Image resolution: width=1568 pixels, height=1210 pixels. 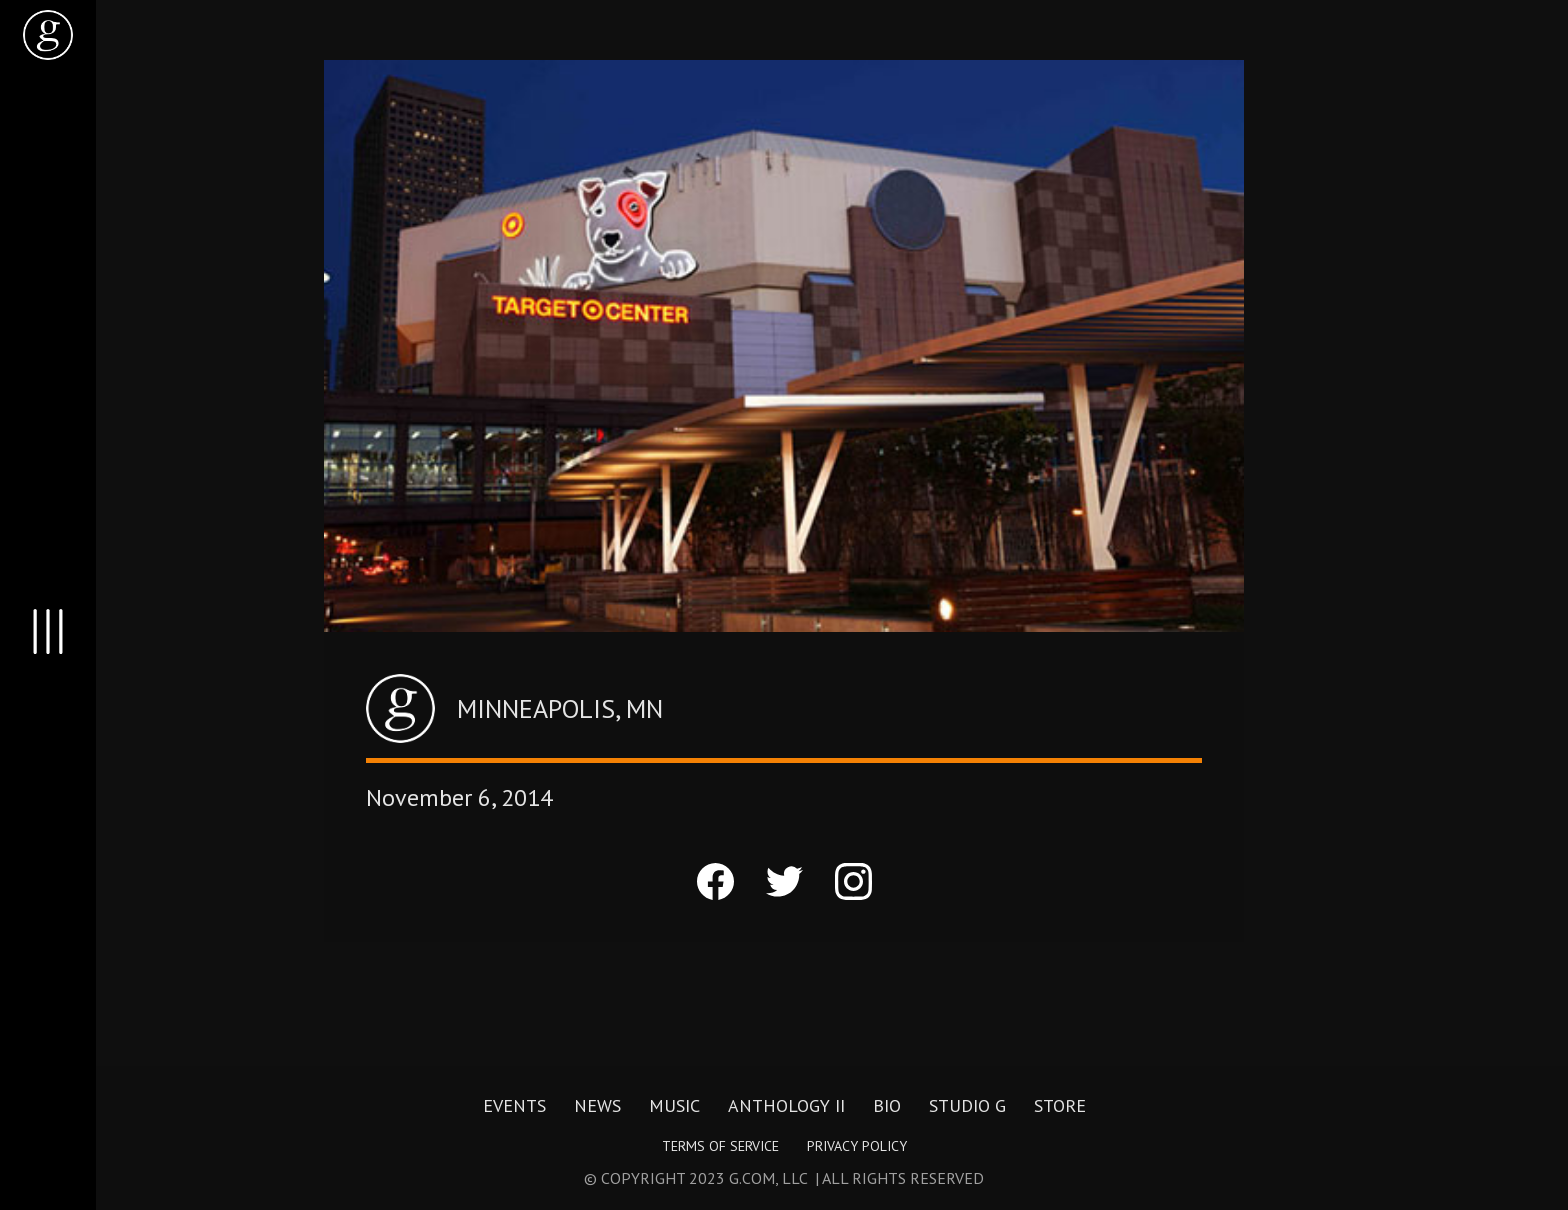 What do you see at coordinates (786, 1106) in the screenshot?
I see `Anthology II` at bounding box center [786, 1106].